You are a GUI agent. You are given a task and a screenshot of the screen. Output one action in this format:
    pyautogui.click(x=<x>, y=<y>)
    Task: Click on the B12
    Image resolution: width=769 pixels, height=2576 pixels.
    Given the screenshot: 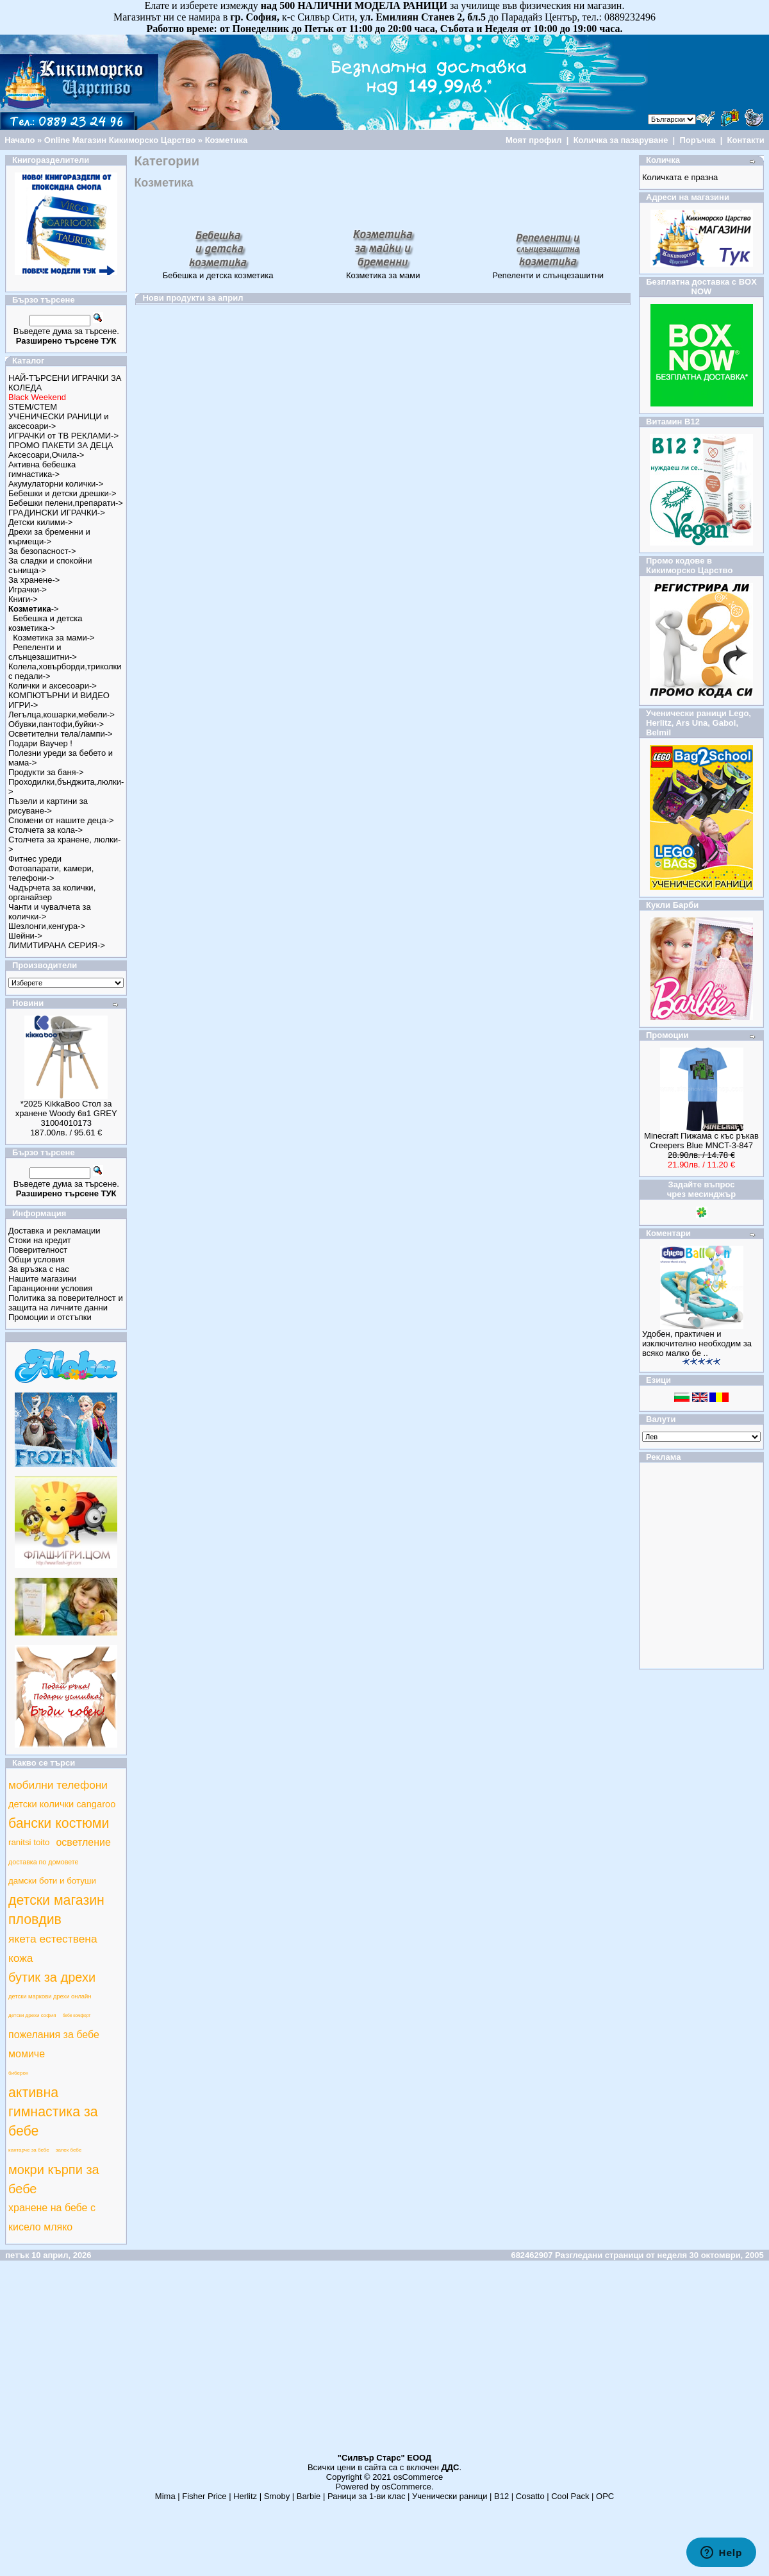 What is the action you would take?
    pyautogui.click(x=501, y=2496)
    